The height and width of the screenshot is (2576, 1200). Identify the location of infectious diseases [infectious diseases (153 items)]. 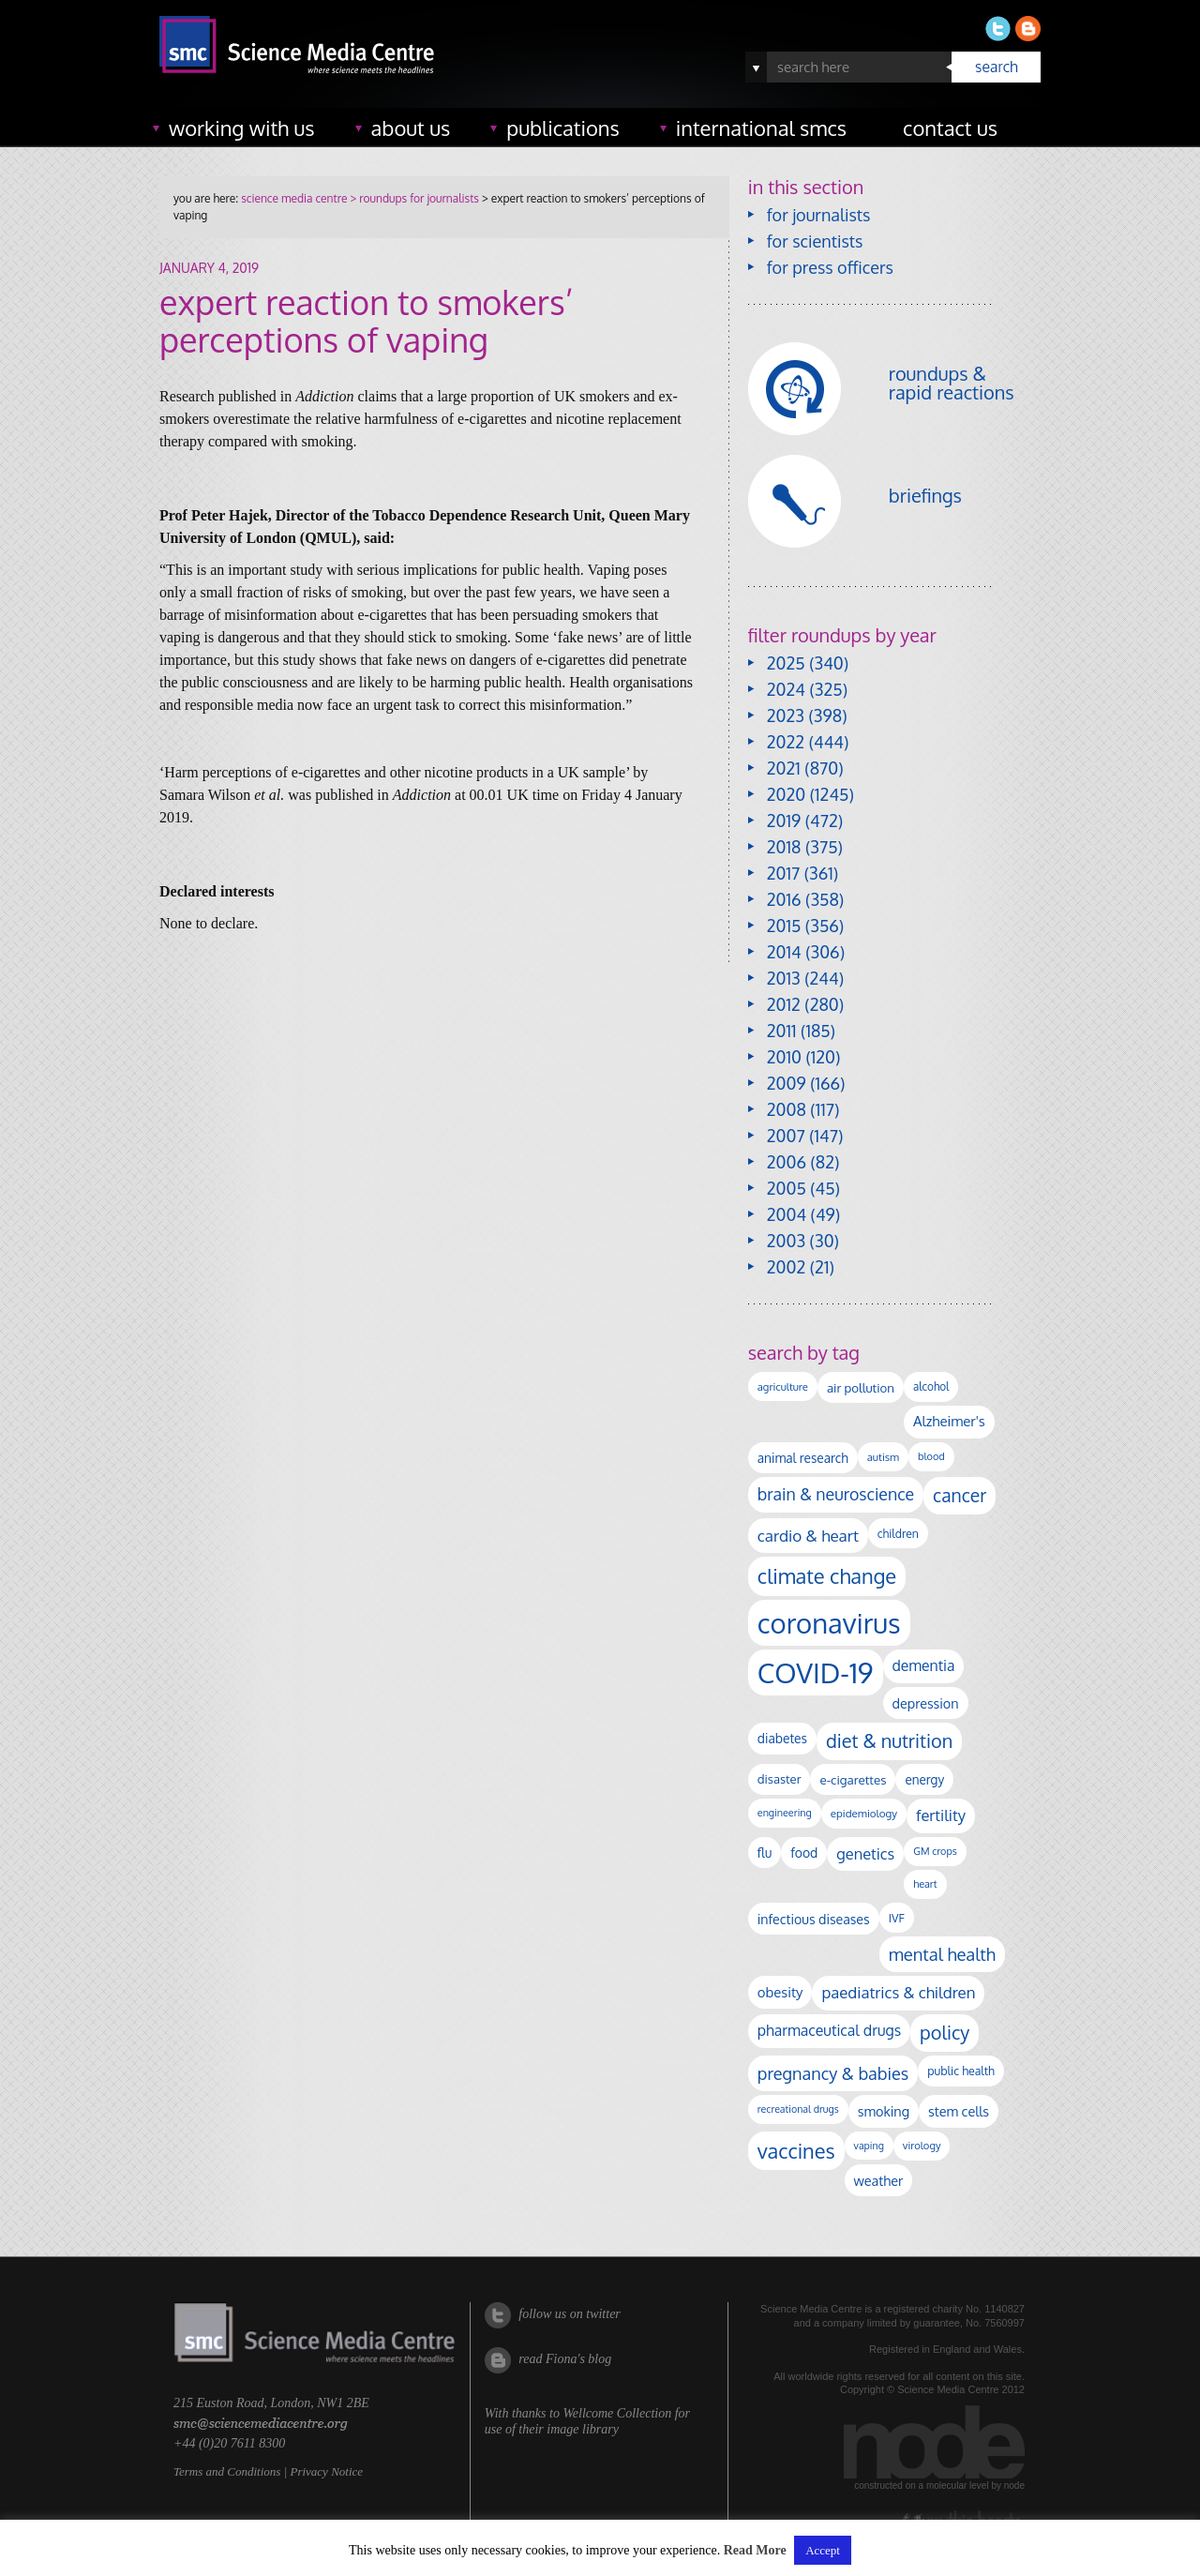
(814, 1918).